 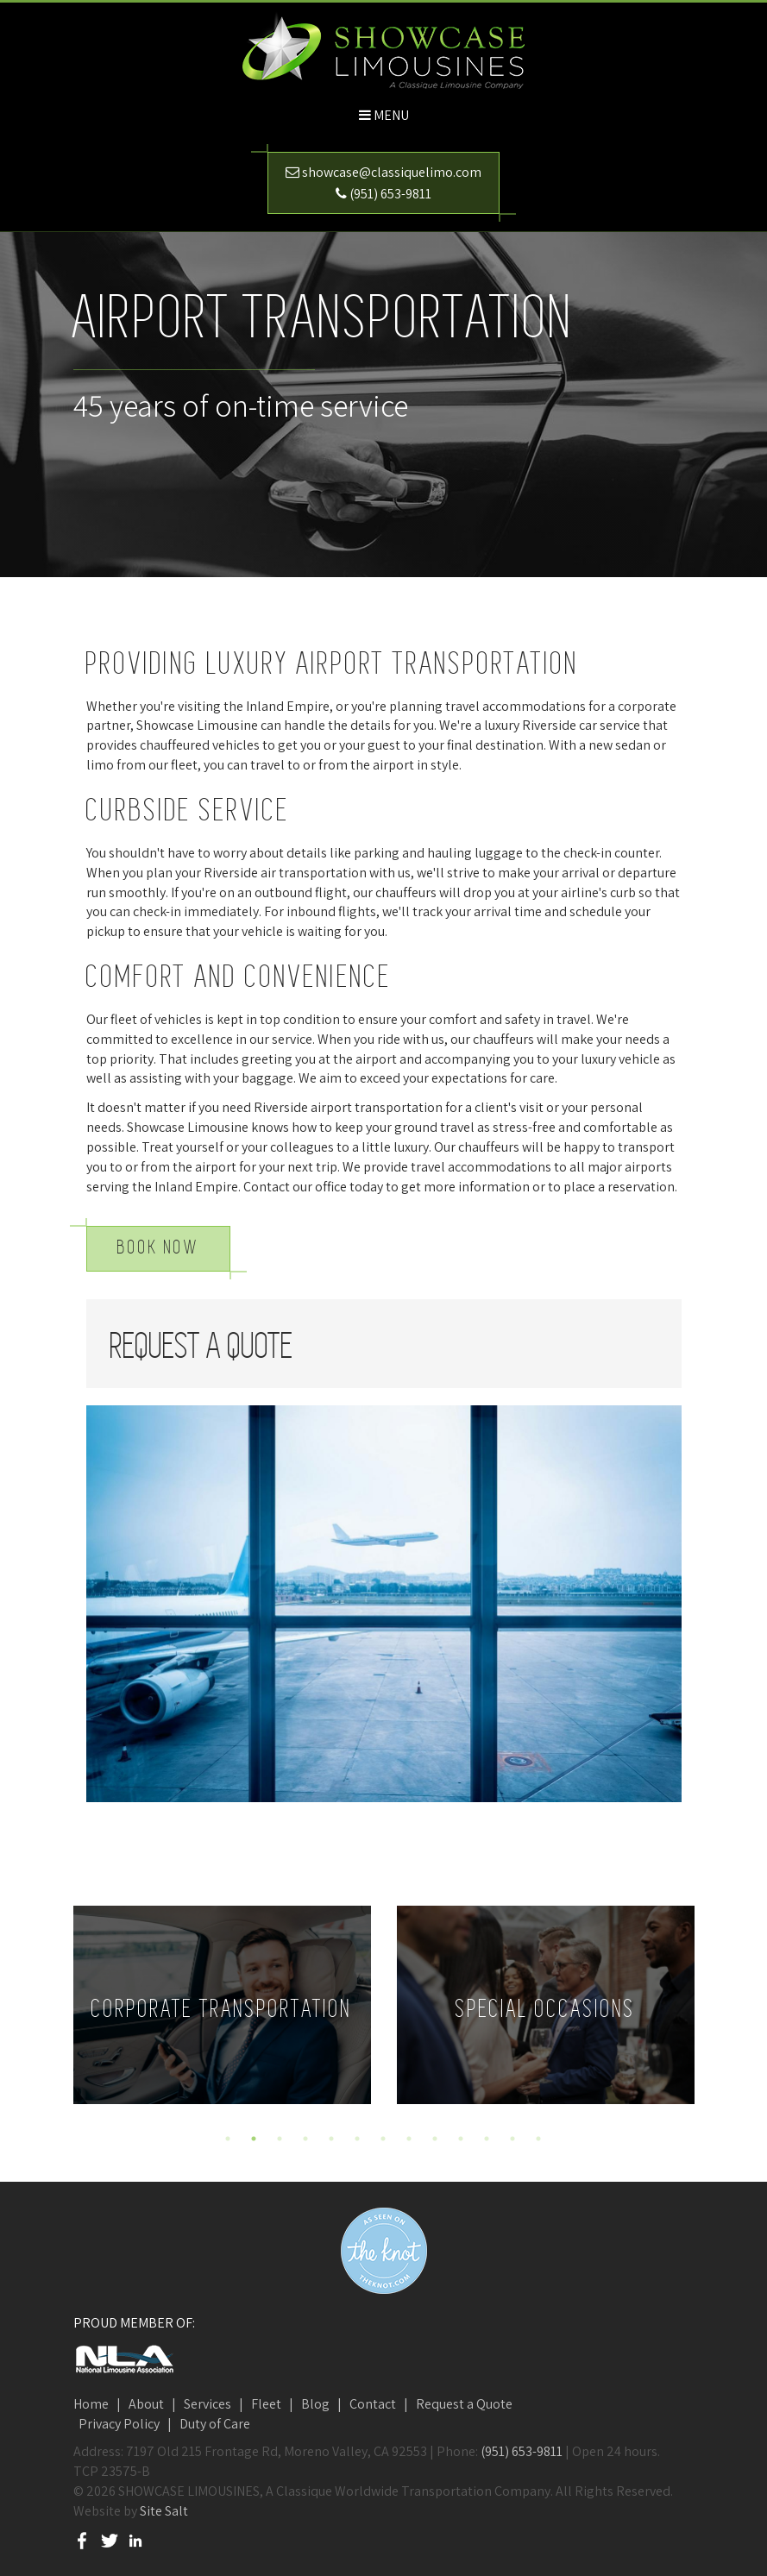 I want to click on Blog, so click(x=315, y=2404).